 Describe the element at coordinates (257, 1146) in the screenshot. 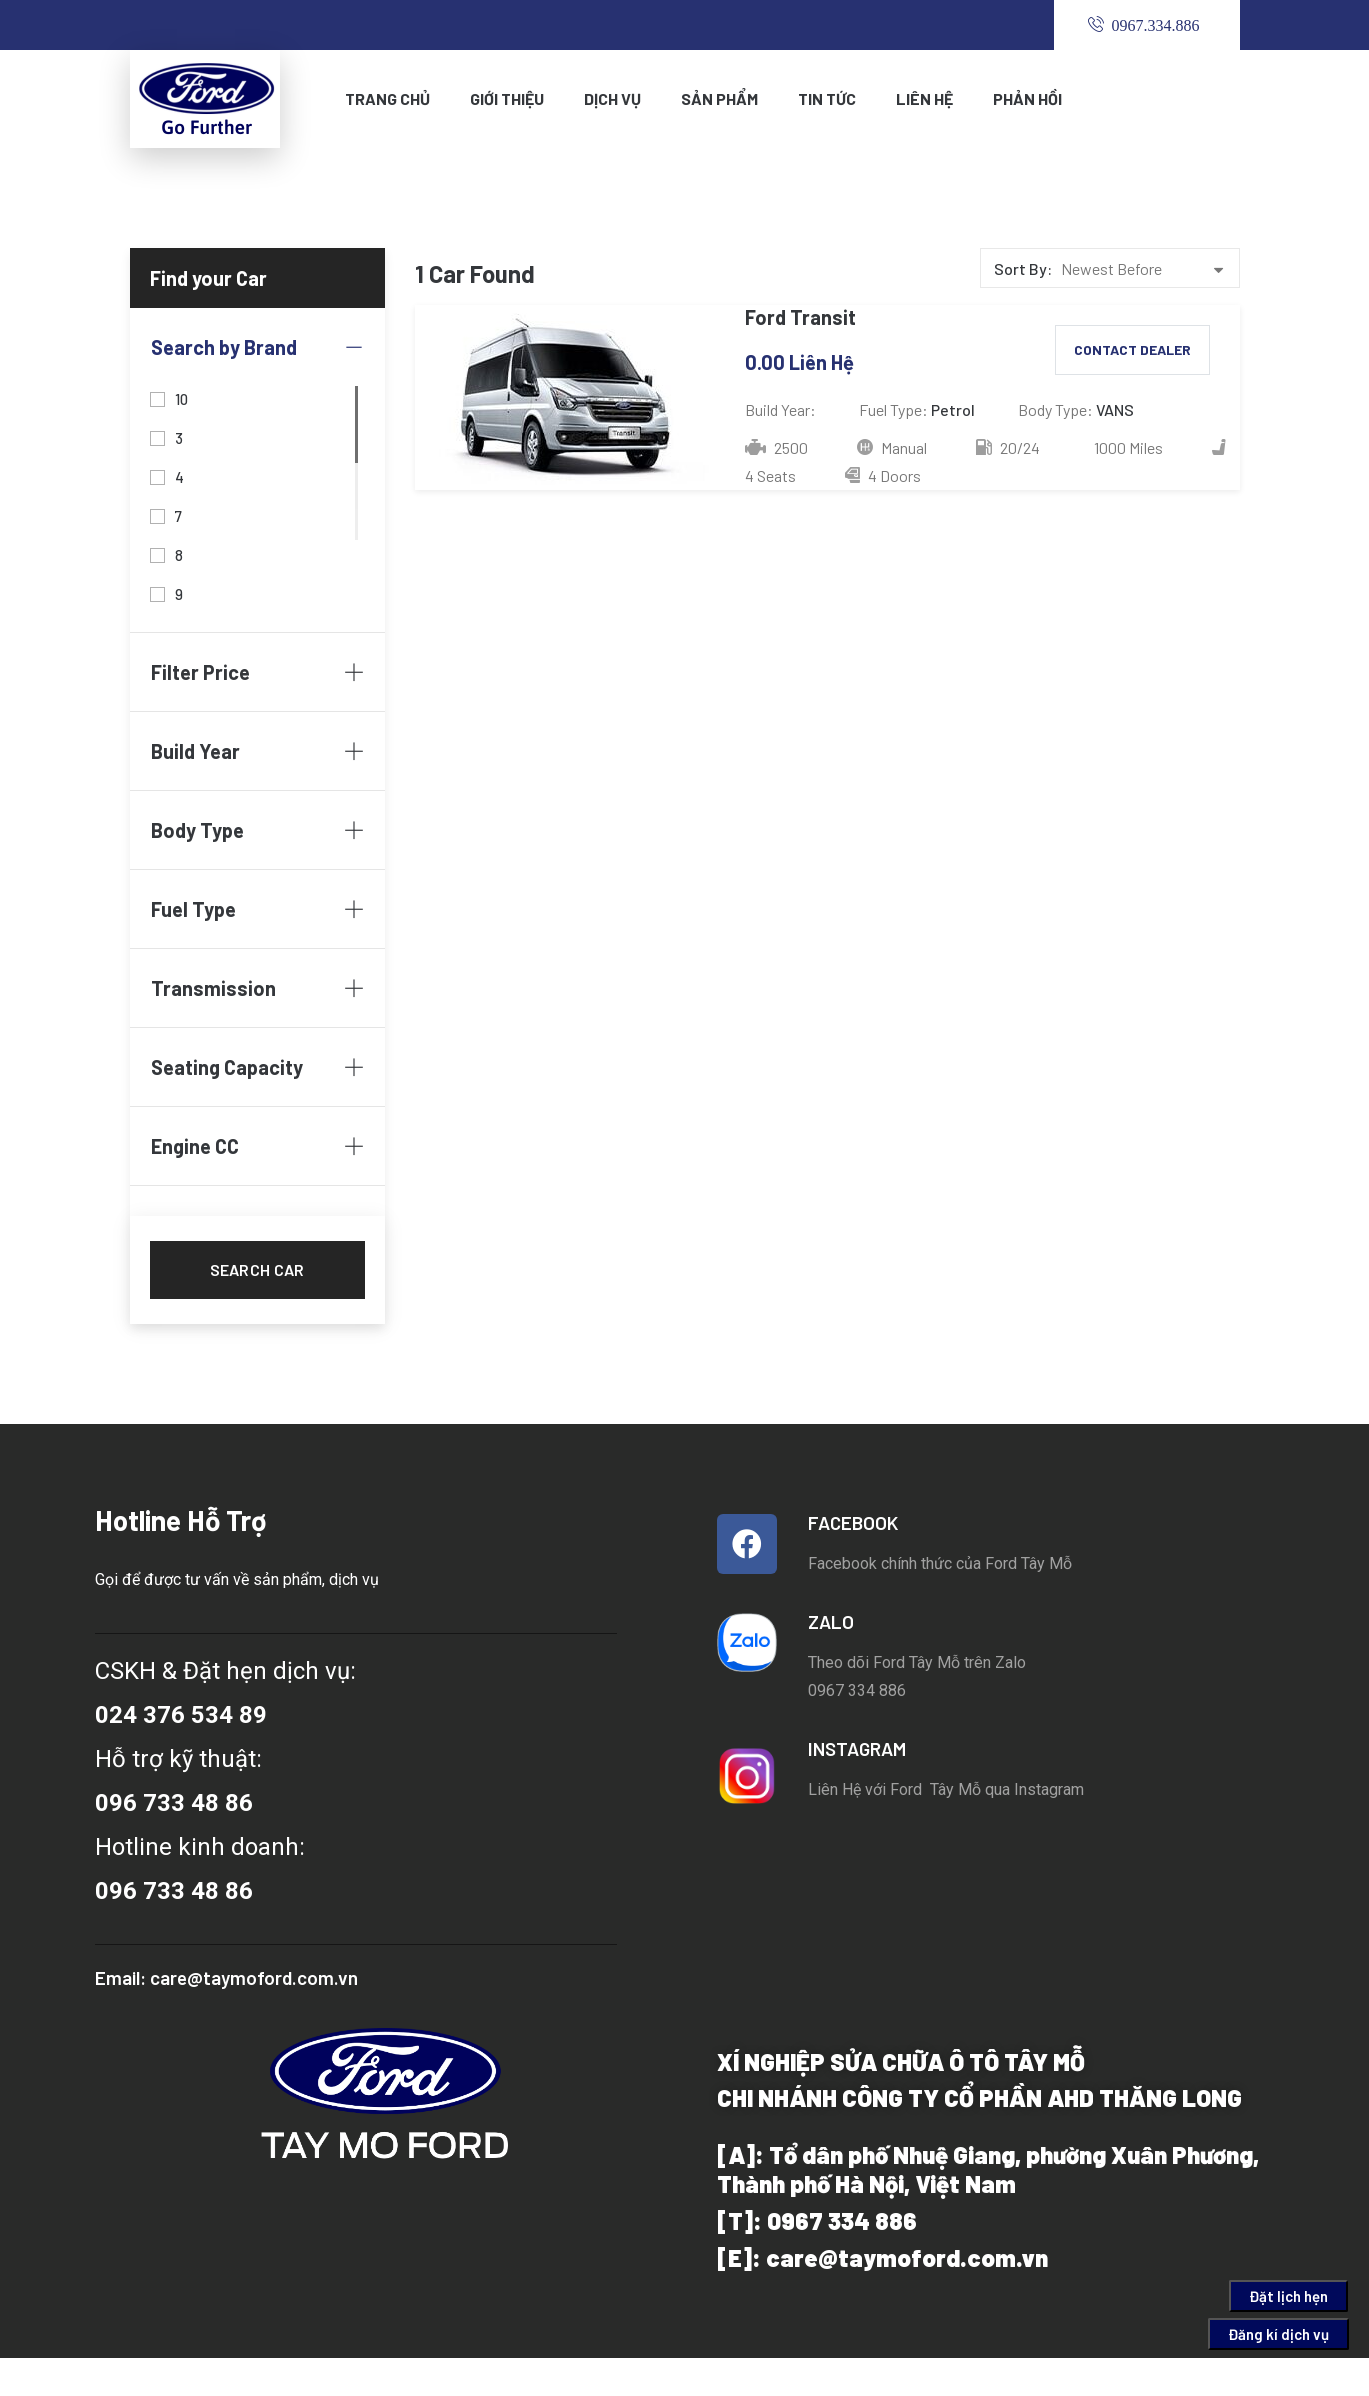

I see `Engine CC` at that location.